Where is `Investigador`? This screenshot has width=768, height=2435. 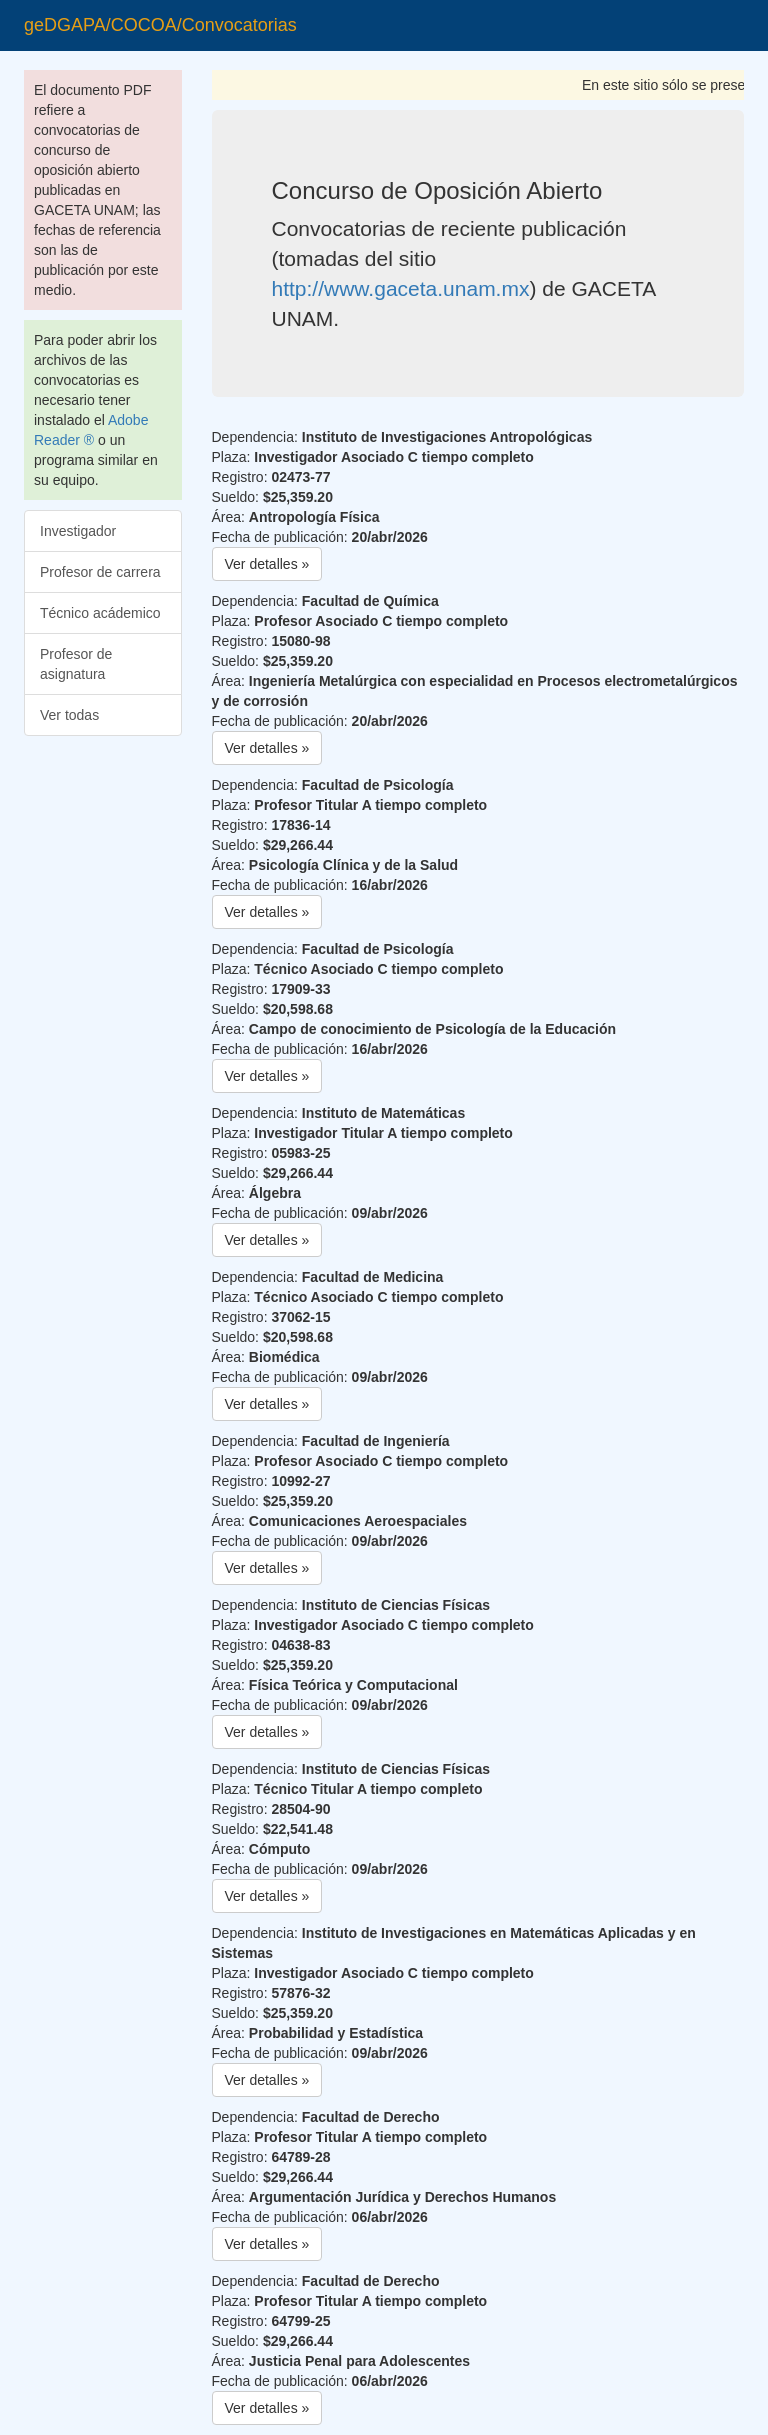
Investigador is located at coordinates (78, 531).